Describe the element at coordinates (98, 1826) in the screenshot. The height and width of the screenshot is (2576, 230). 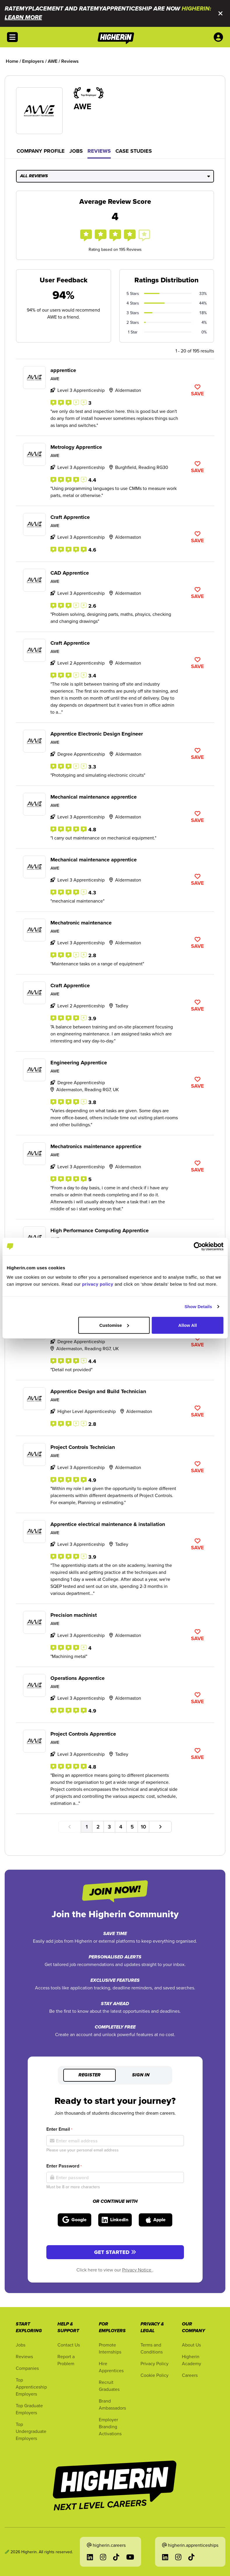
I see `2 [Go to page number 2]` at that location.